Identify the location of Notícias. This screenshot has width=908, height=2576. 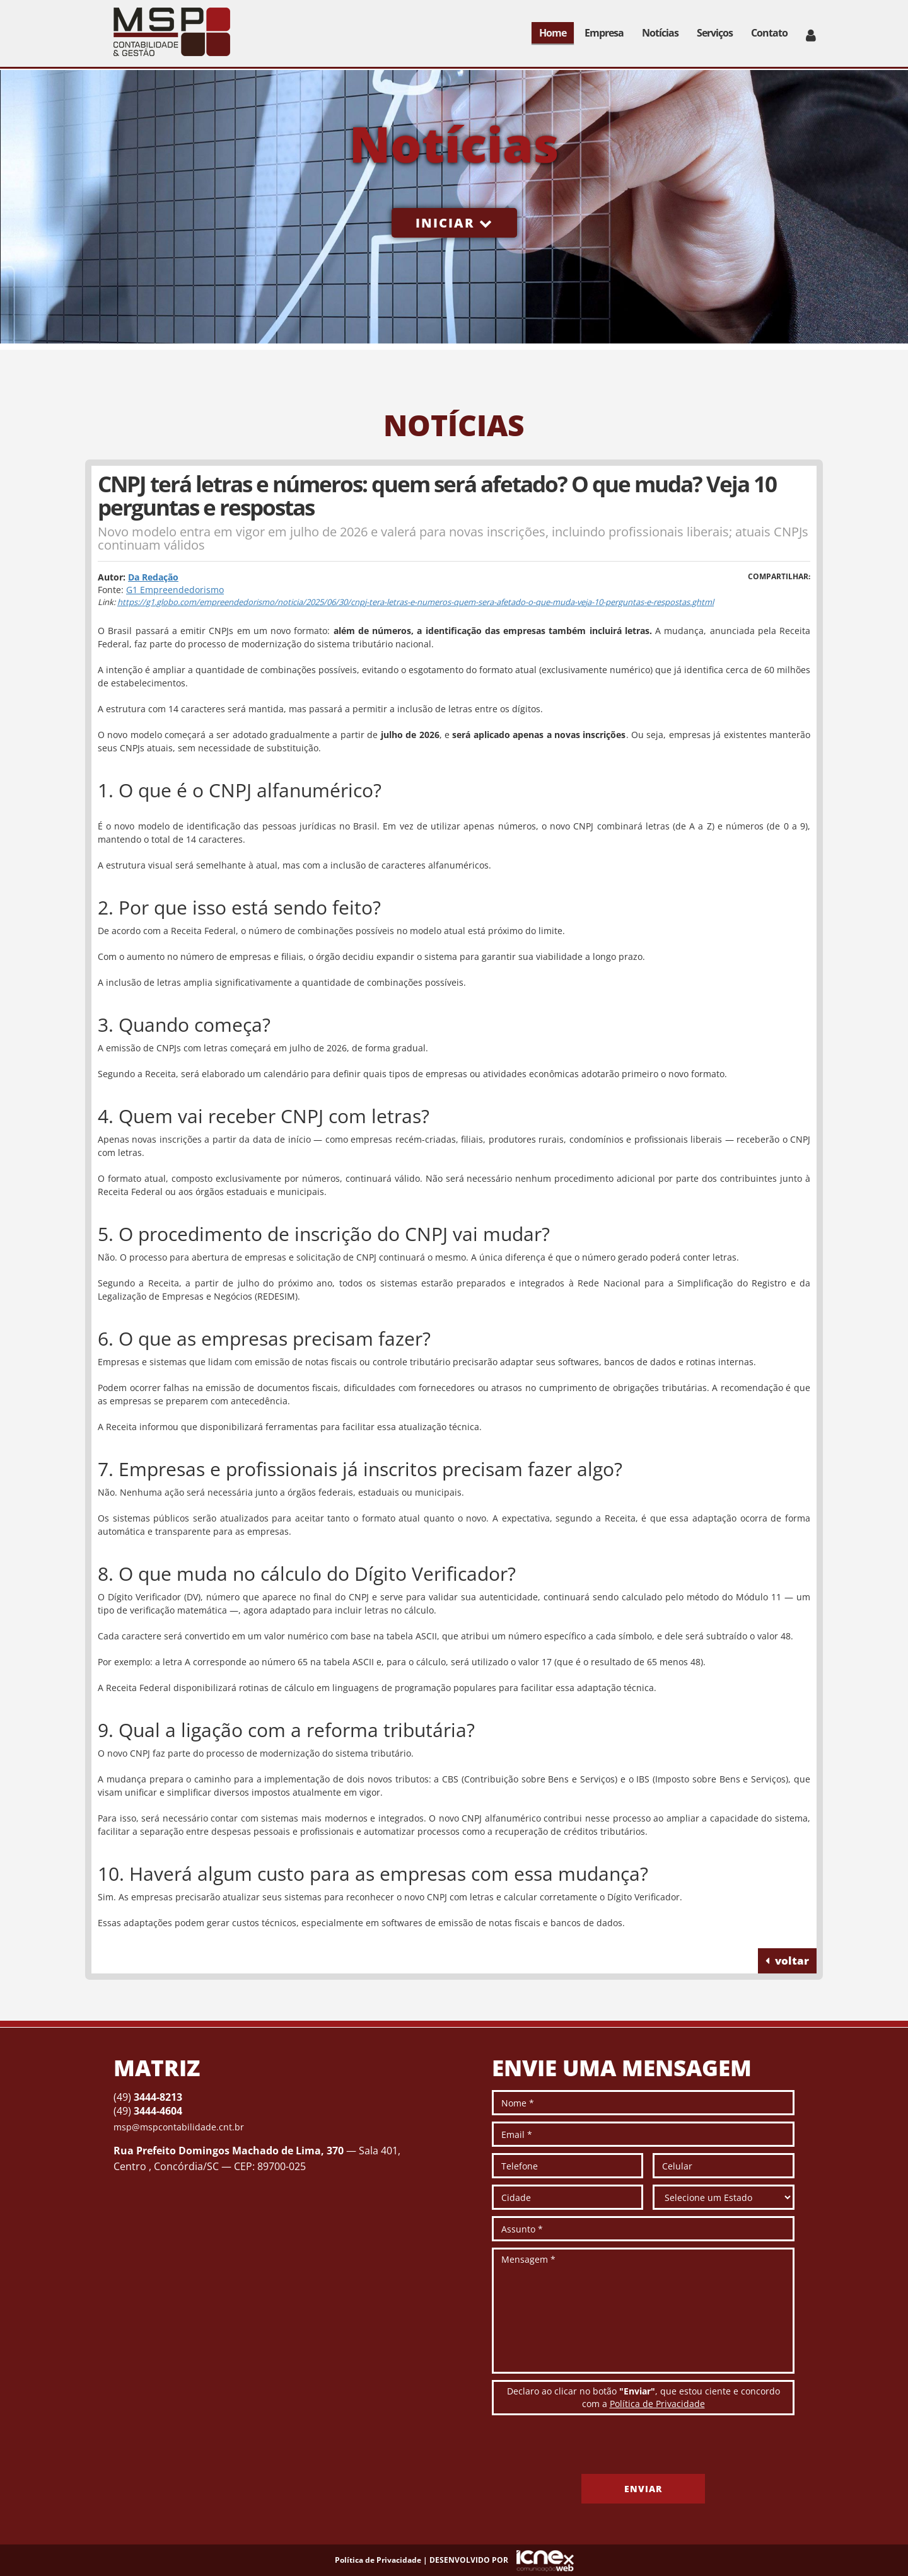
(660, 33).